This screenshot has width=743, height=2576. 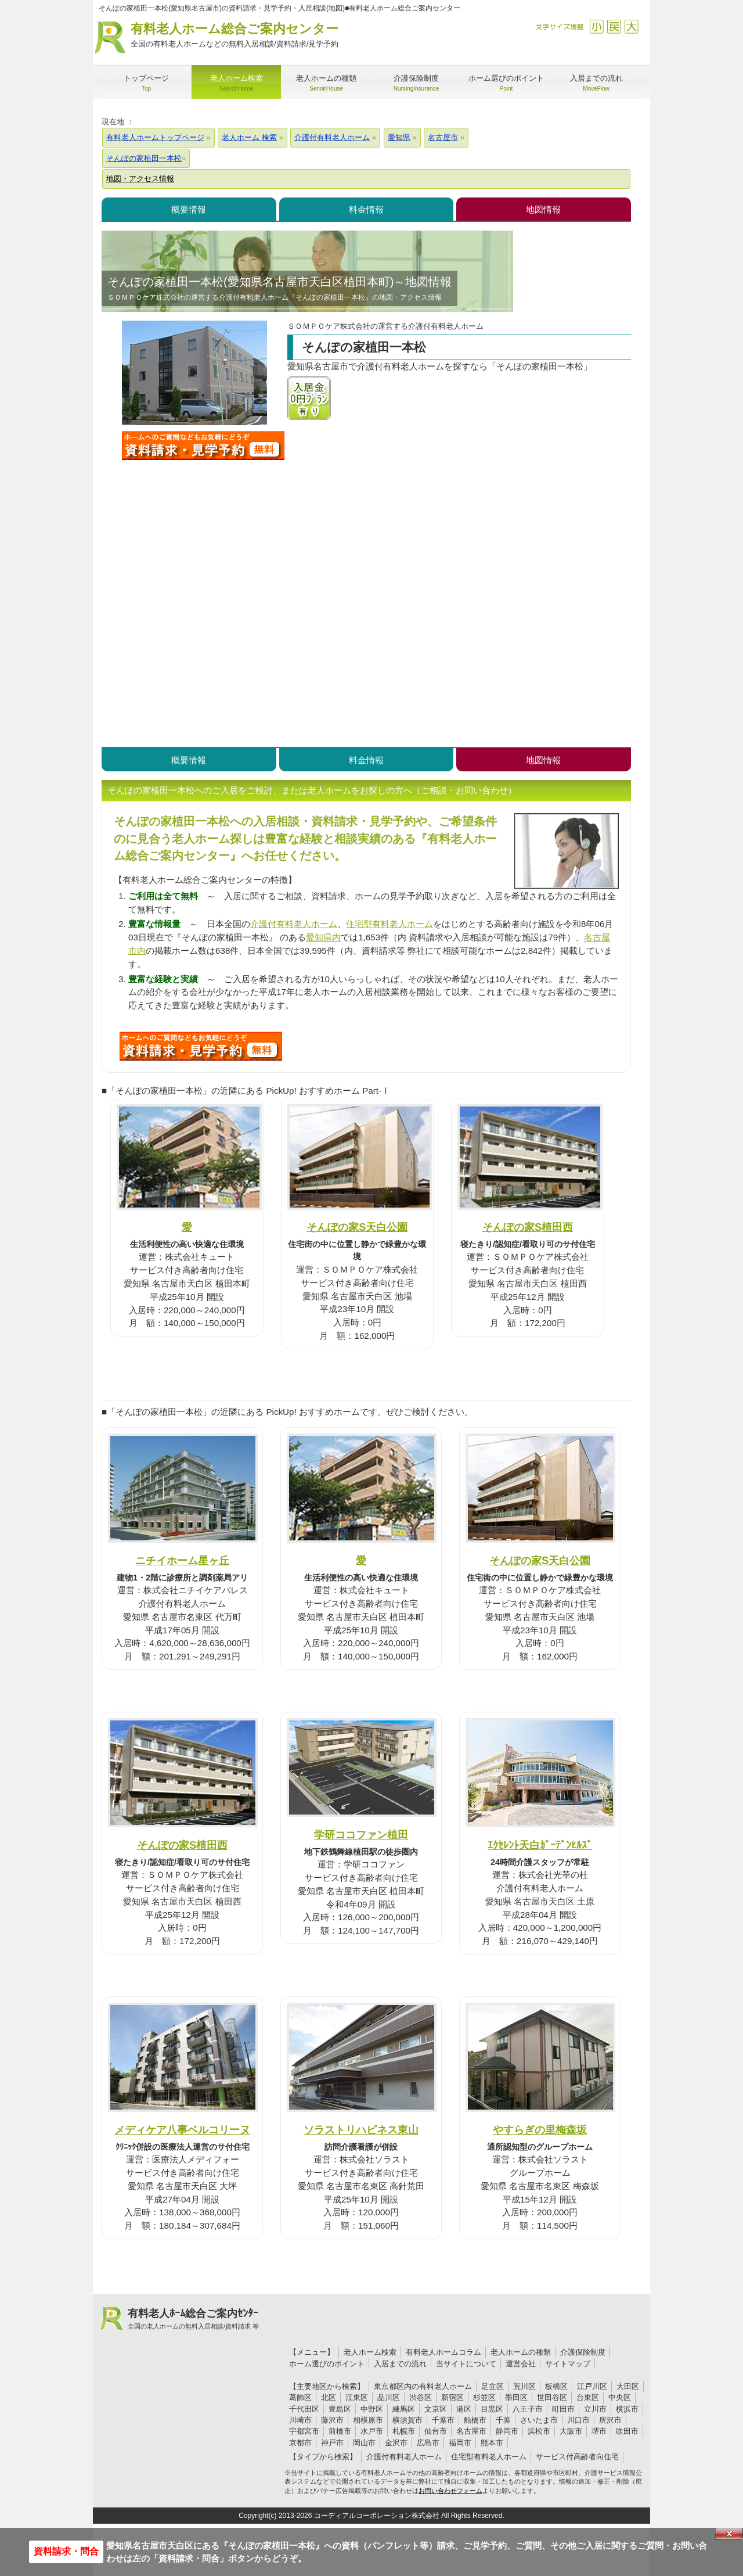 I want to click on 港区, so click(x=463, y=2409).